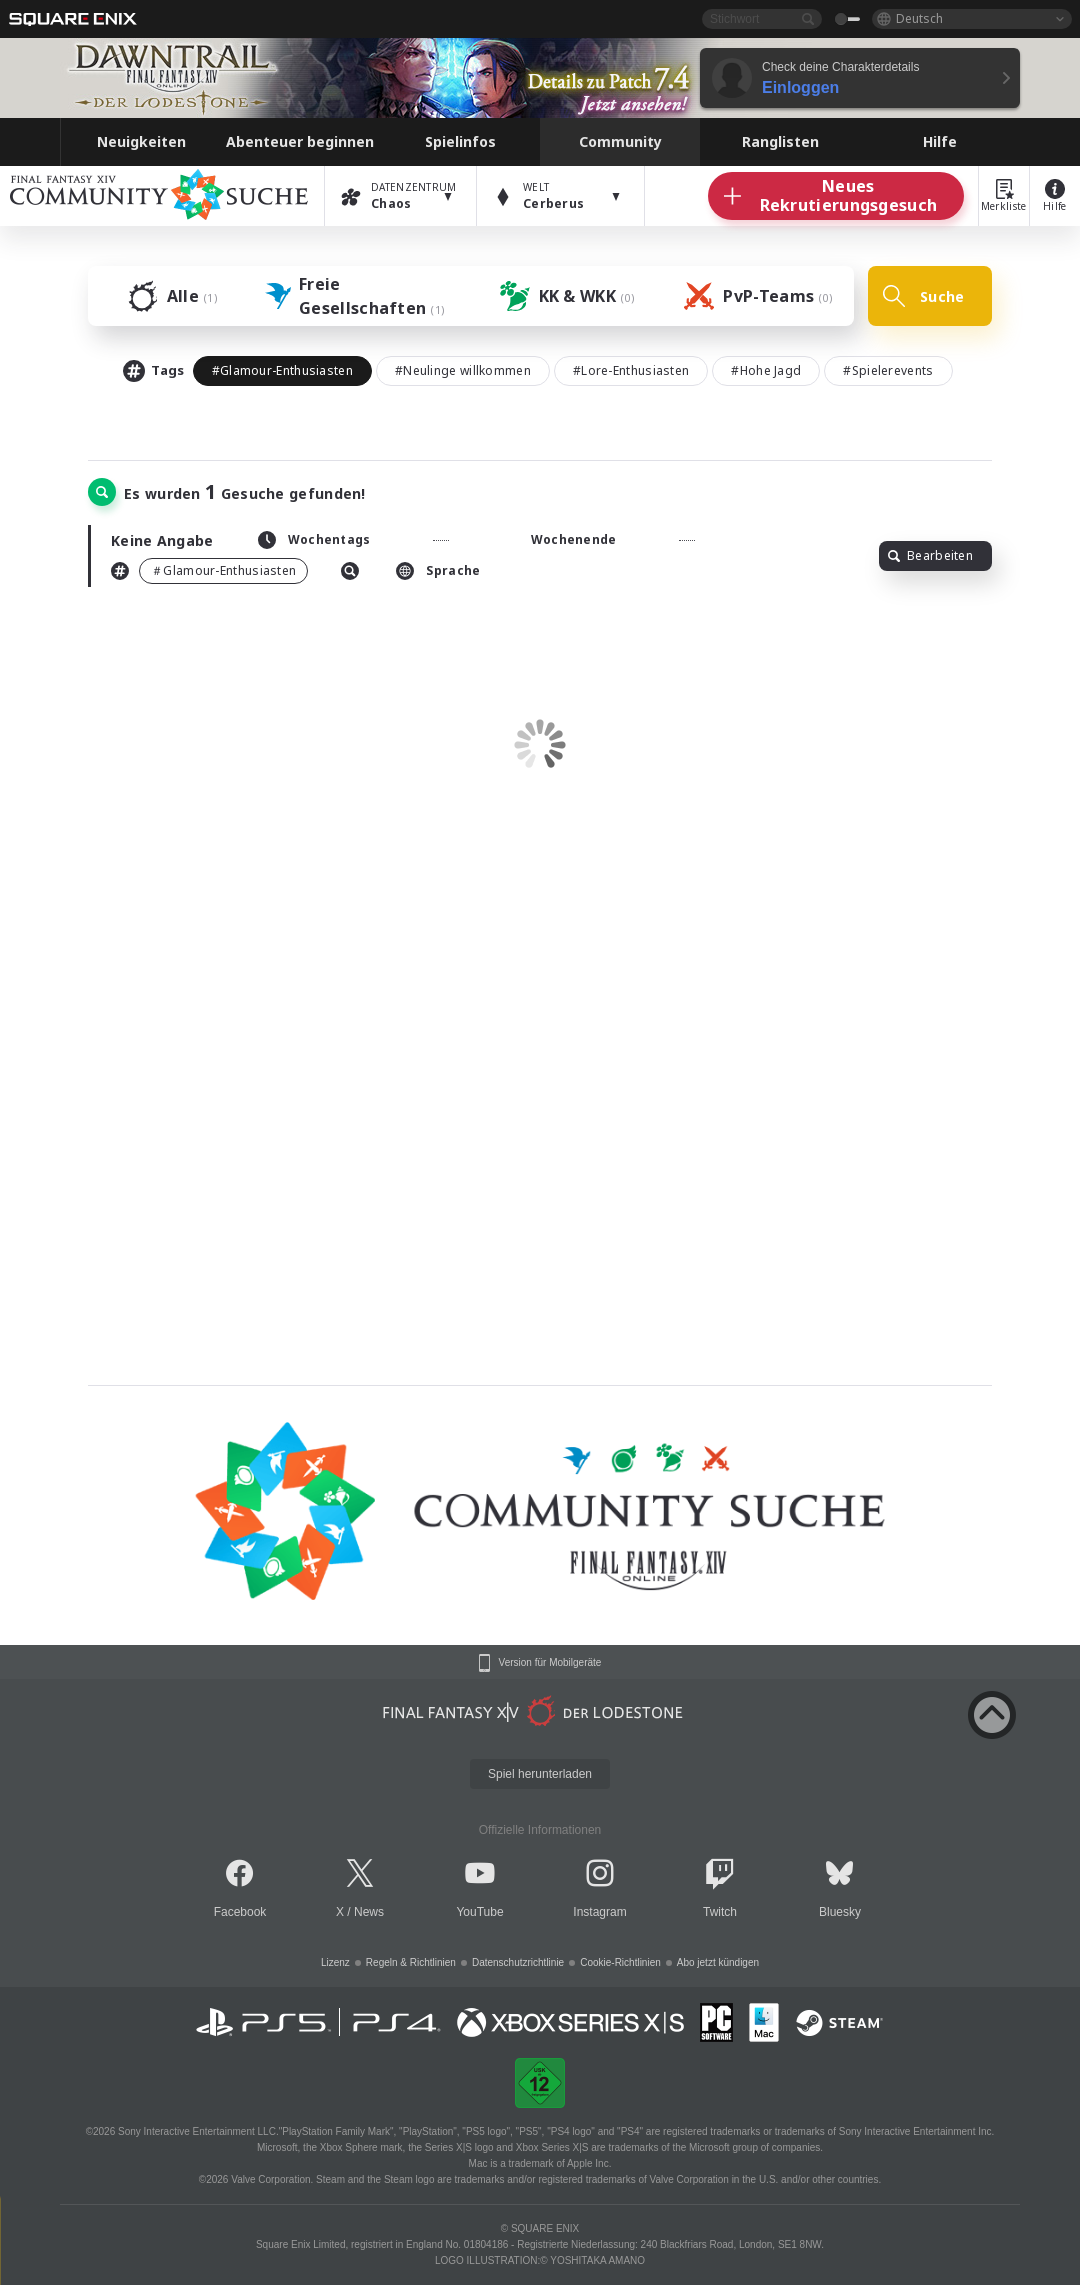  What do you see at coordinates (411, 1962) in the screenshot?
I see `Regeln & Richtlinien` at bounding box center [411, 1962].